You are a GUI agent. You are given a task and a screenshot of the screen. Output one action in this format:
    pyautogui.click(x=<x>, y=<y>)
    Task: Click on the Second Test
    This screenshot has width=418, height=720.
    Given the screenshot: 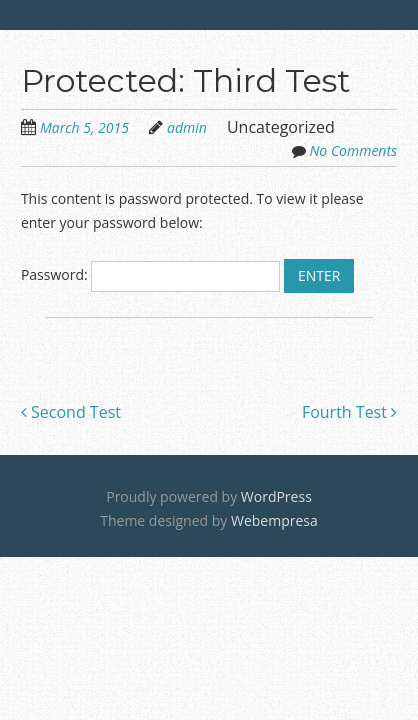 What is the action you would take?
    pyautogui.click(x=71, y=412)
    